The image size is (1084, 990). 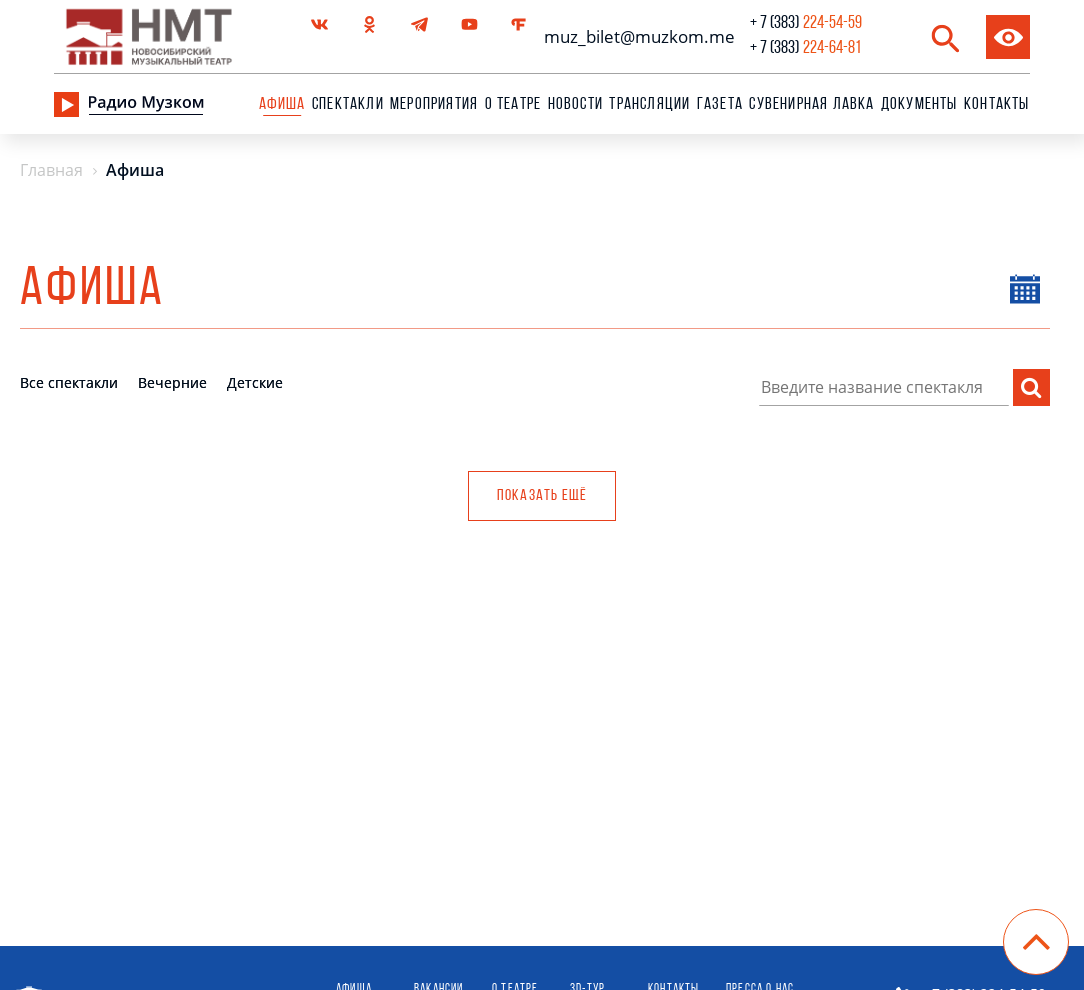 I want to click on Трансляции, so click(x=649, y=104).